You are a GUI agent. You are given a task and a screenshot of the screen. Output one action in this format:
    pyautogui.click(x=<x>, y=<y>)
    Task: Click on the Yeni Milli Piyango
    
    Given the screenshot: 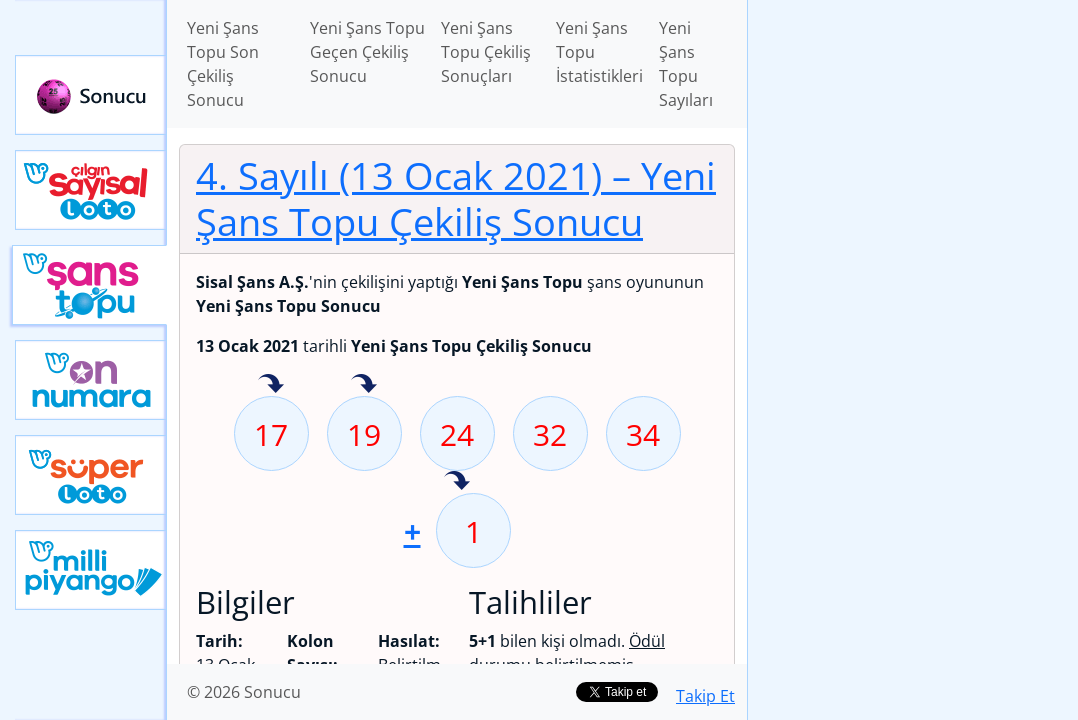 What is the action you would take?
    pyautogui.click(x=91, y=570)
    